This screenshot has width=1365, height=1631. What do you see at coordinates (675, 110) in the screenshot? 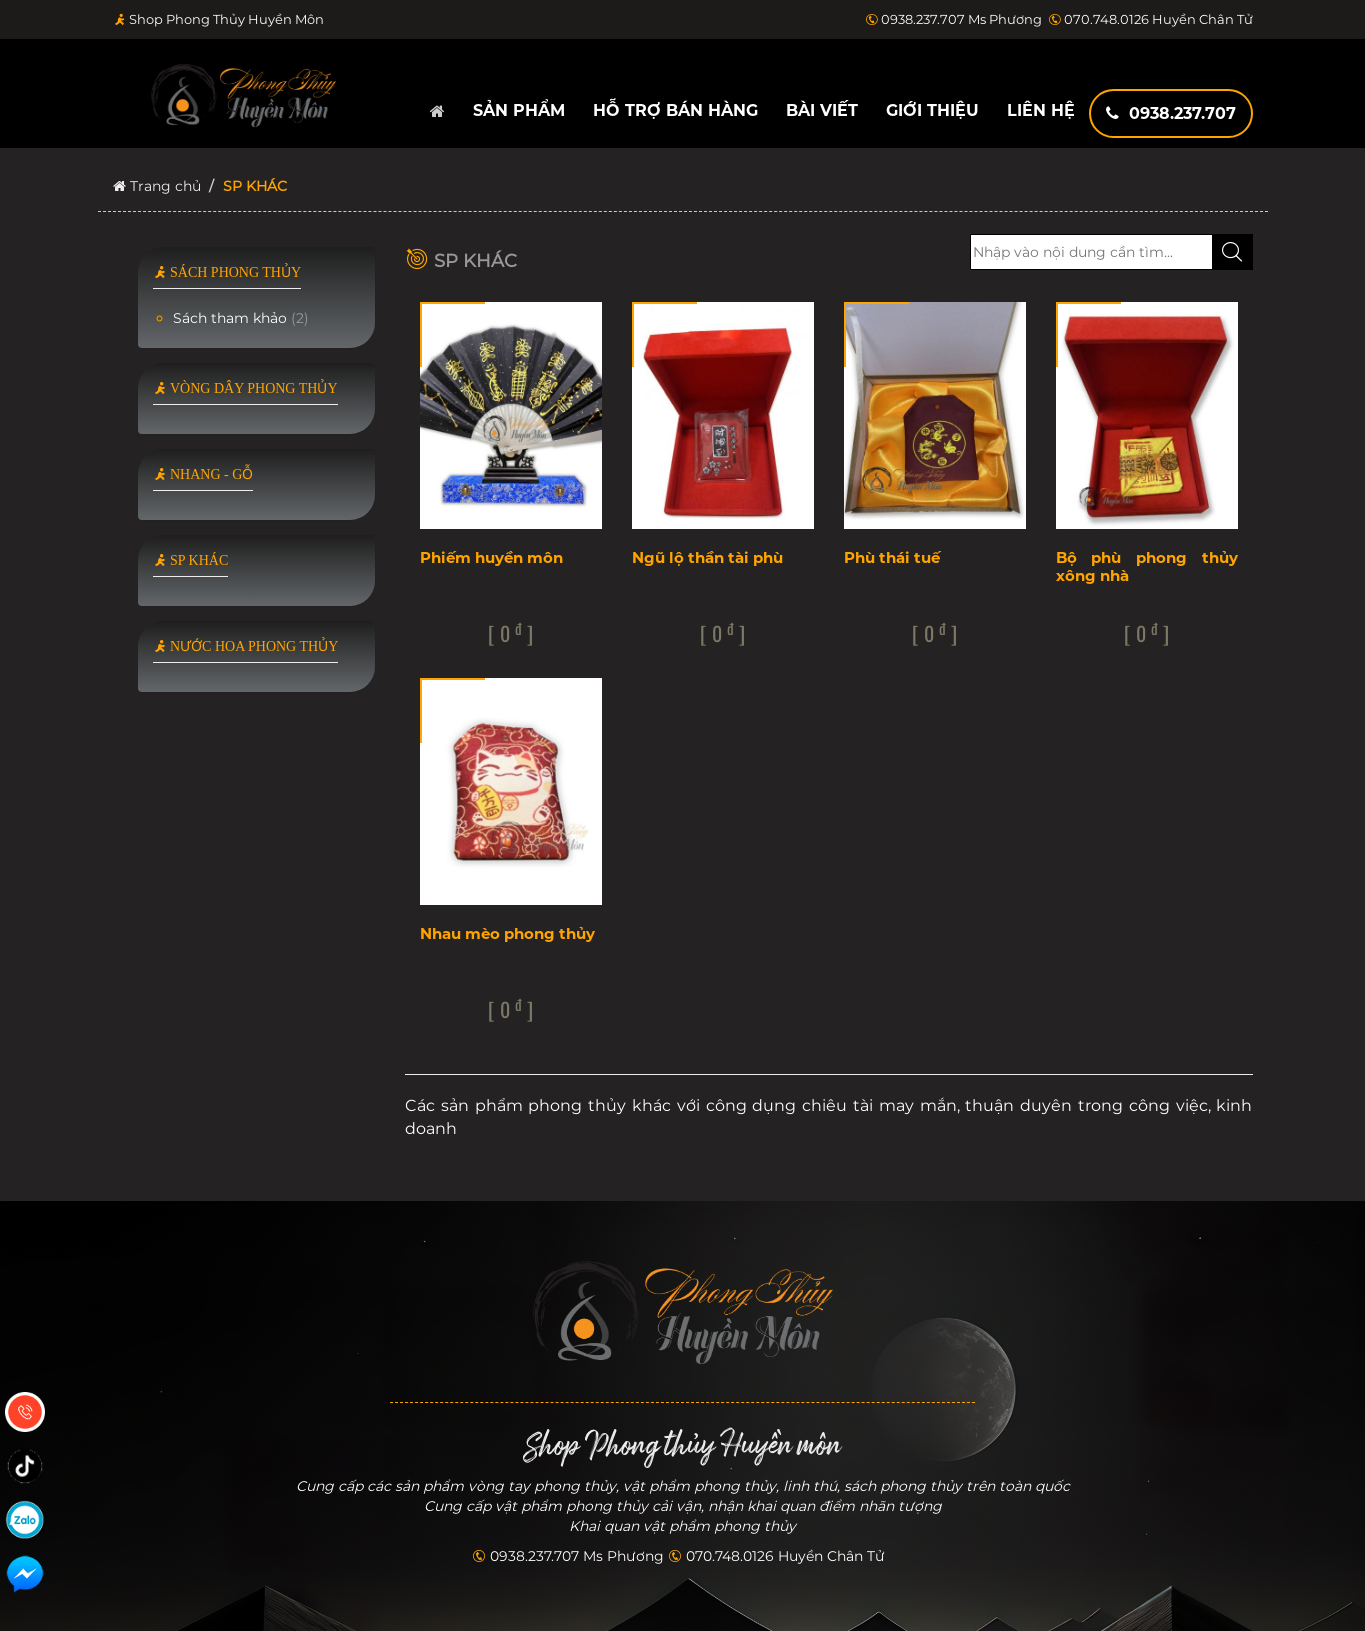
I see `Hỗ trợ bán hàng` at bounding box center [675, 110].